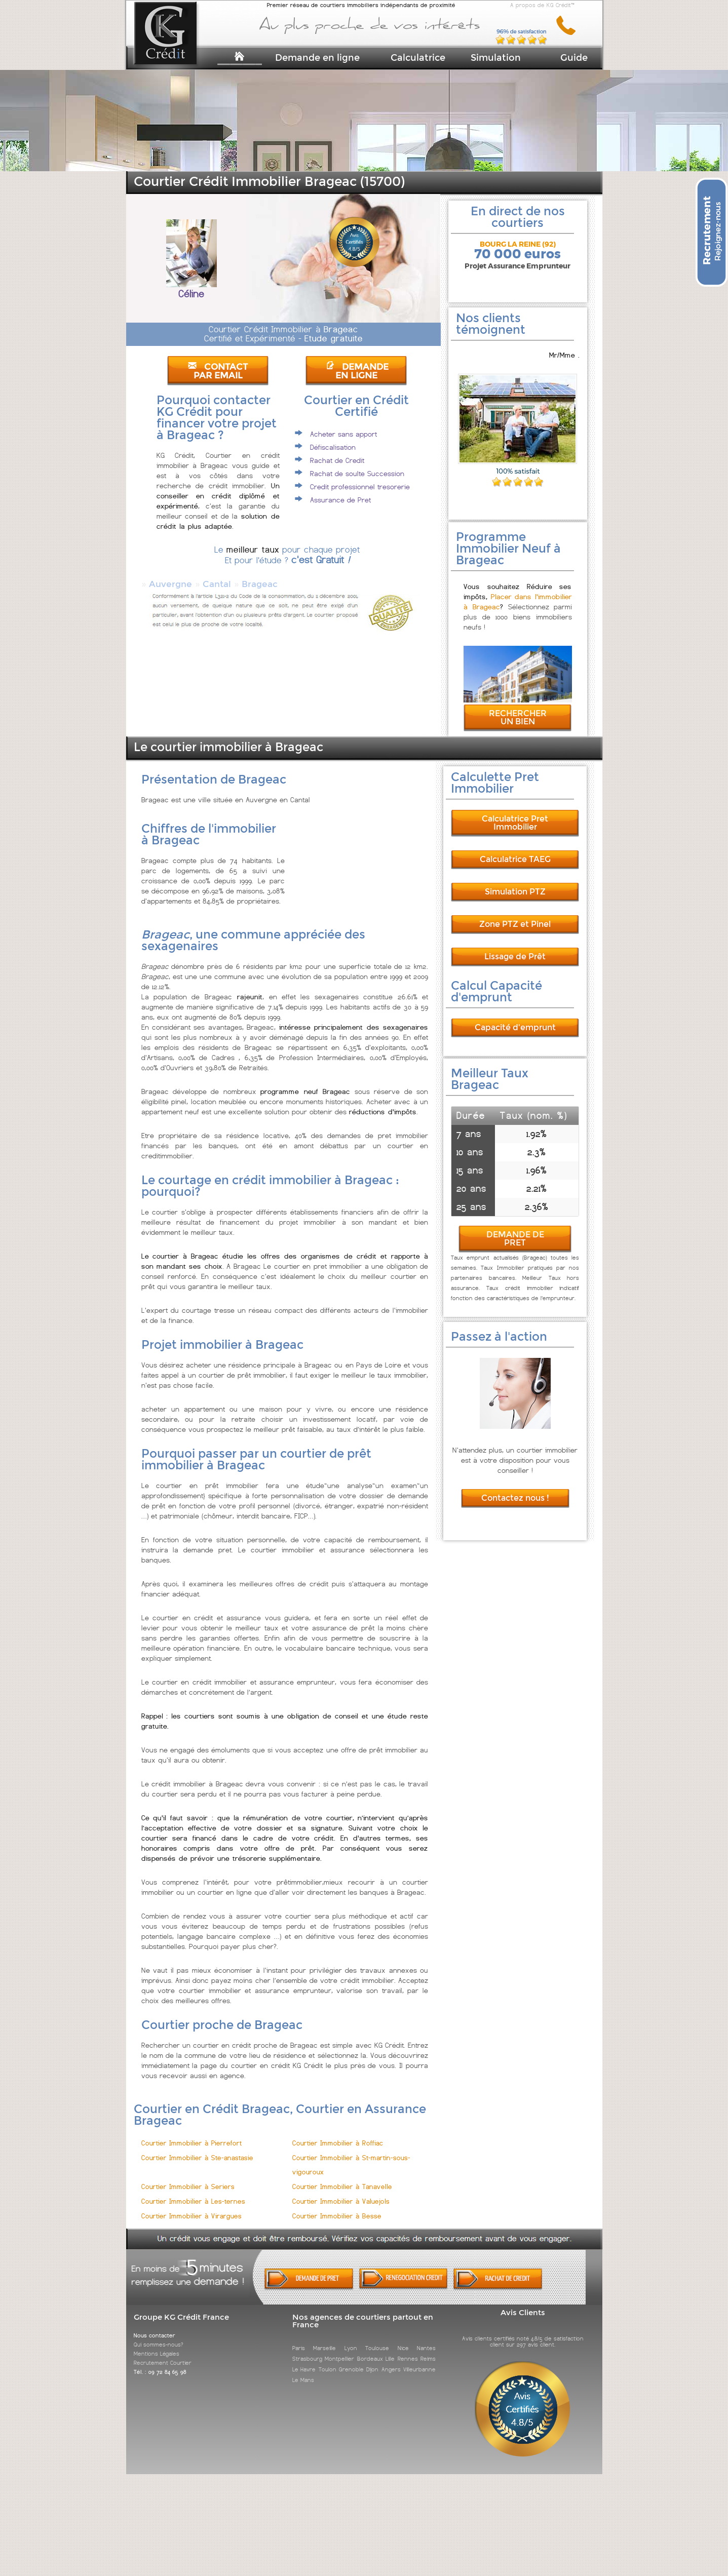  What do you see at coordinates (426, 2339) in the screenshot?
I see `Nantes` at bounding box center [426, 2339].